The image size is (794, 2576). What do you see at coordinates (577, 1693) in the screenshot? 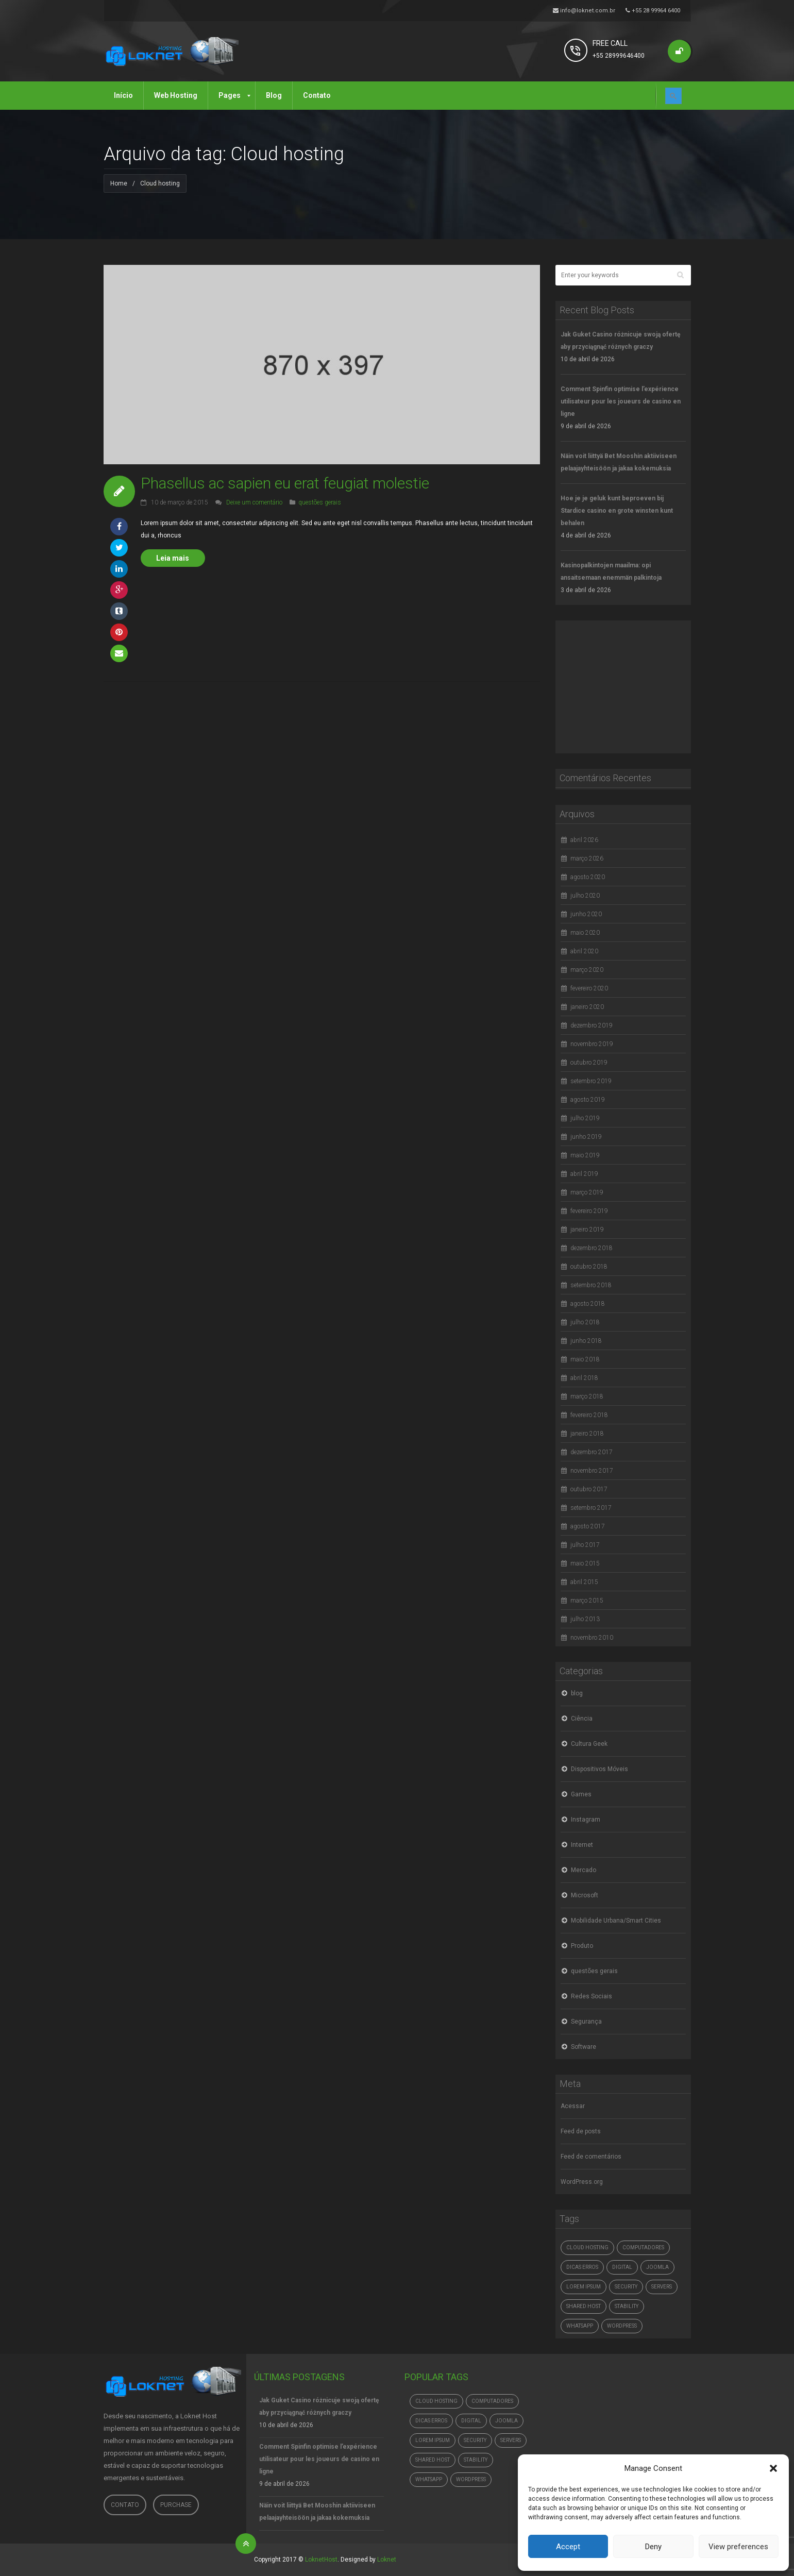
I see `blog` at bounding box center [577, 1693].